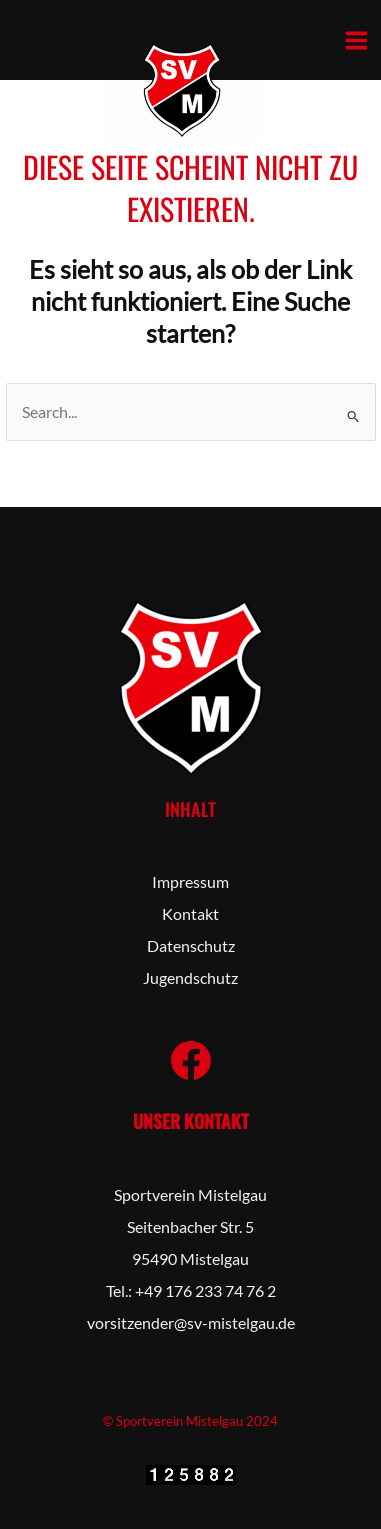  Describe the element at coordinates (190, 881) in the screenshot. I see `Impressum` at that location.